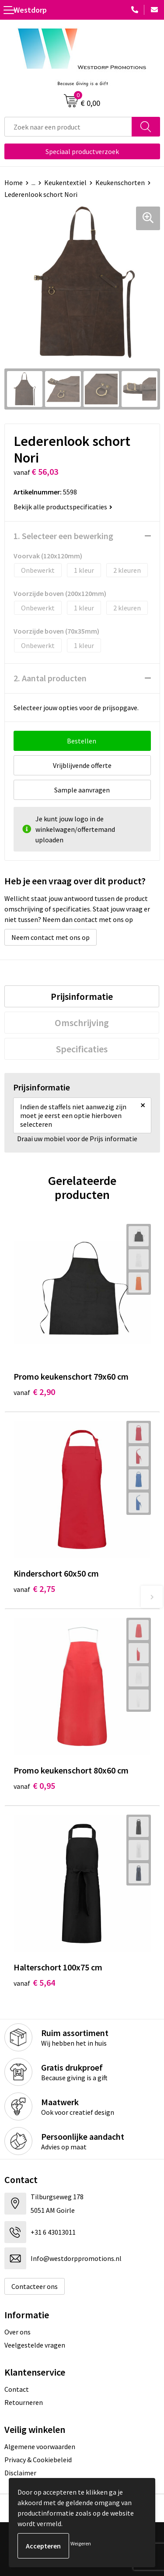 This screenshot has width=164, height=2576. Describe the element at coordinates (16, 2389) in the screenshot. I see `Contact` at that location.